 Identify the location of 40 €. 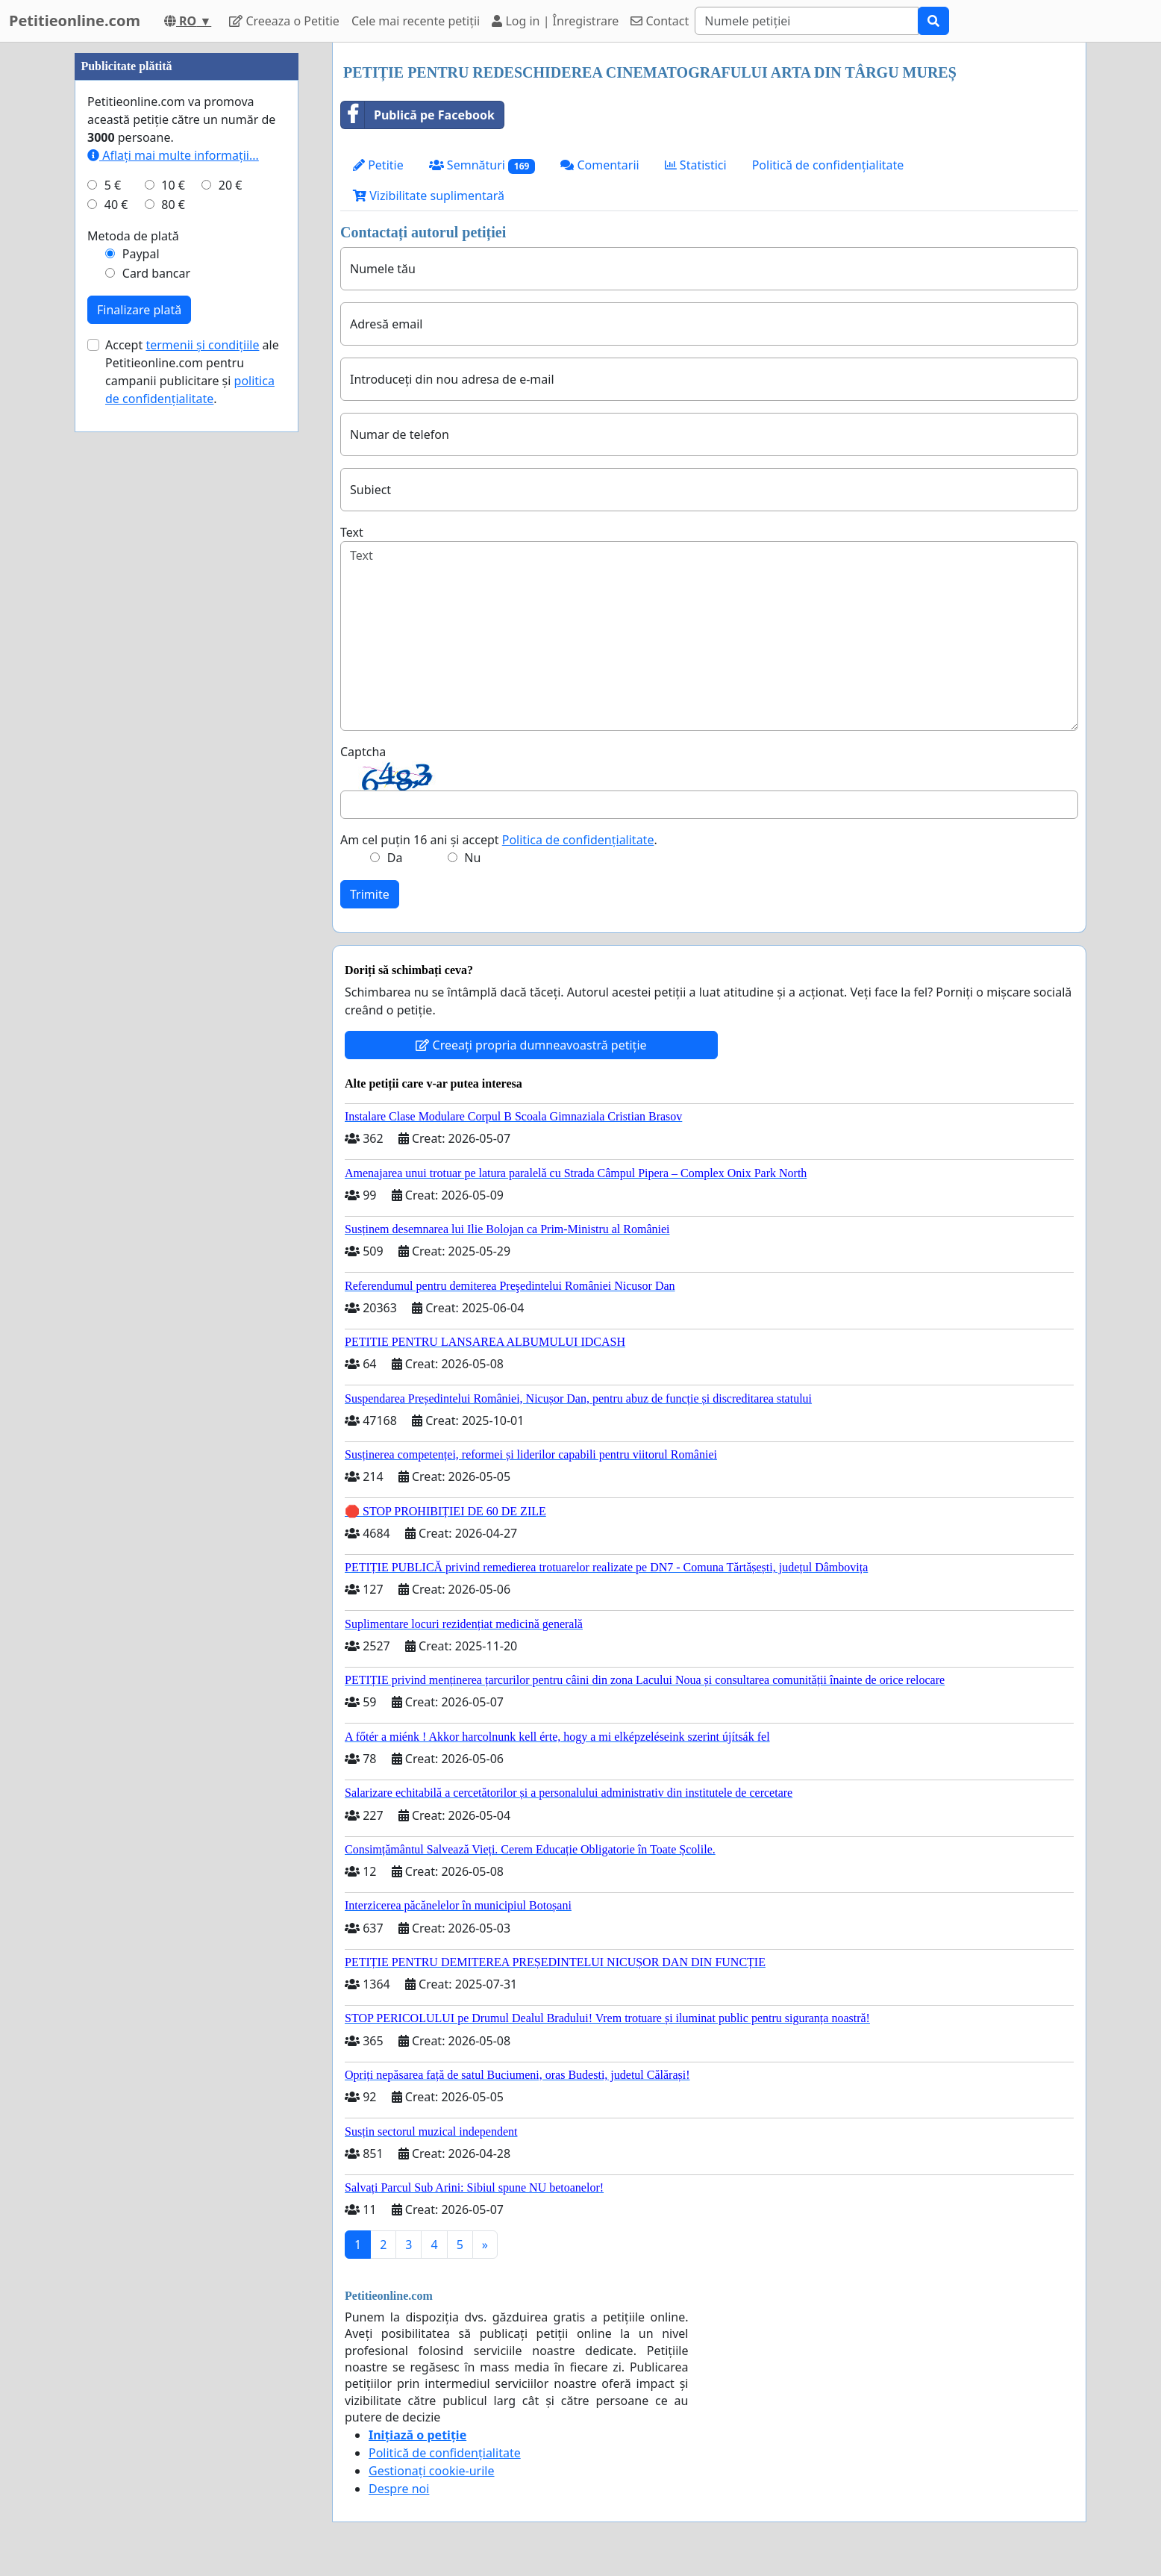
(116, 652).